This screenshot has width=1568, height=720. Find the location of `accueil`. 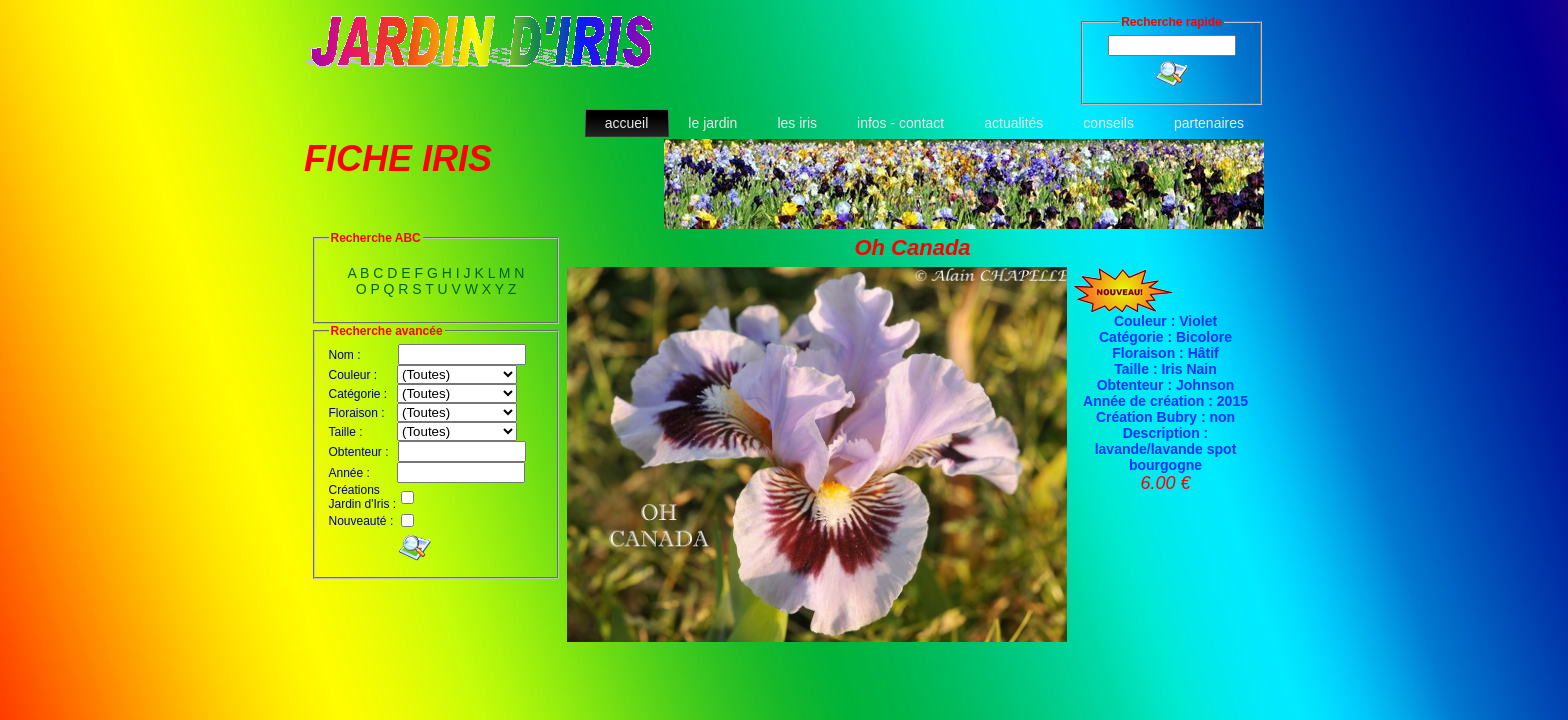

accueil is located at coordinates (627, 123).